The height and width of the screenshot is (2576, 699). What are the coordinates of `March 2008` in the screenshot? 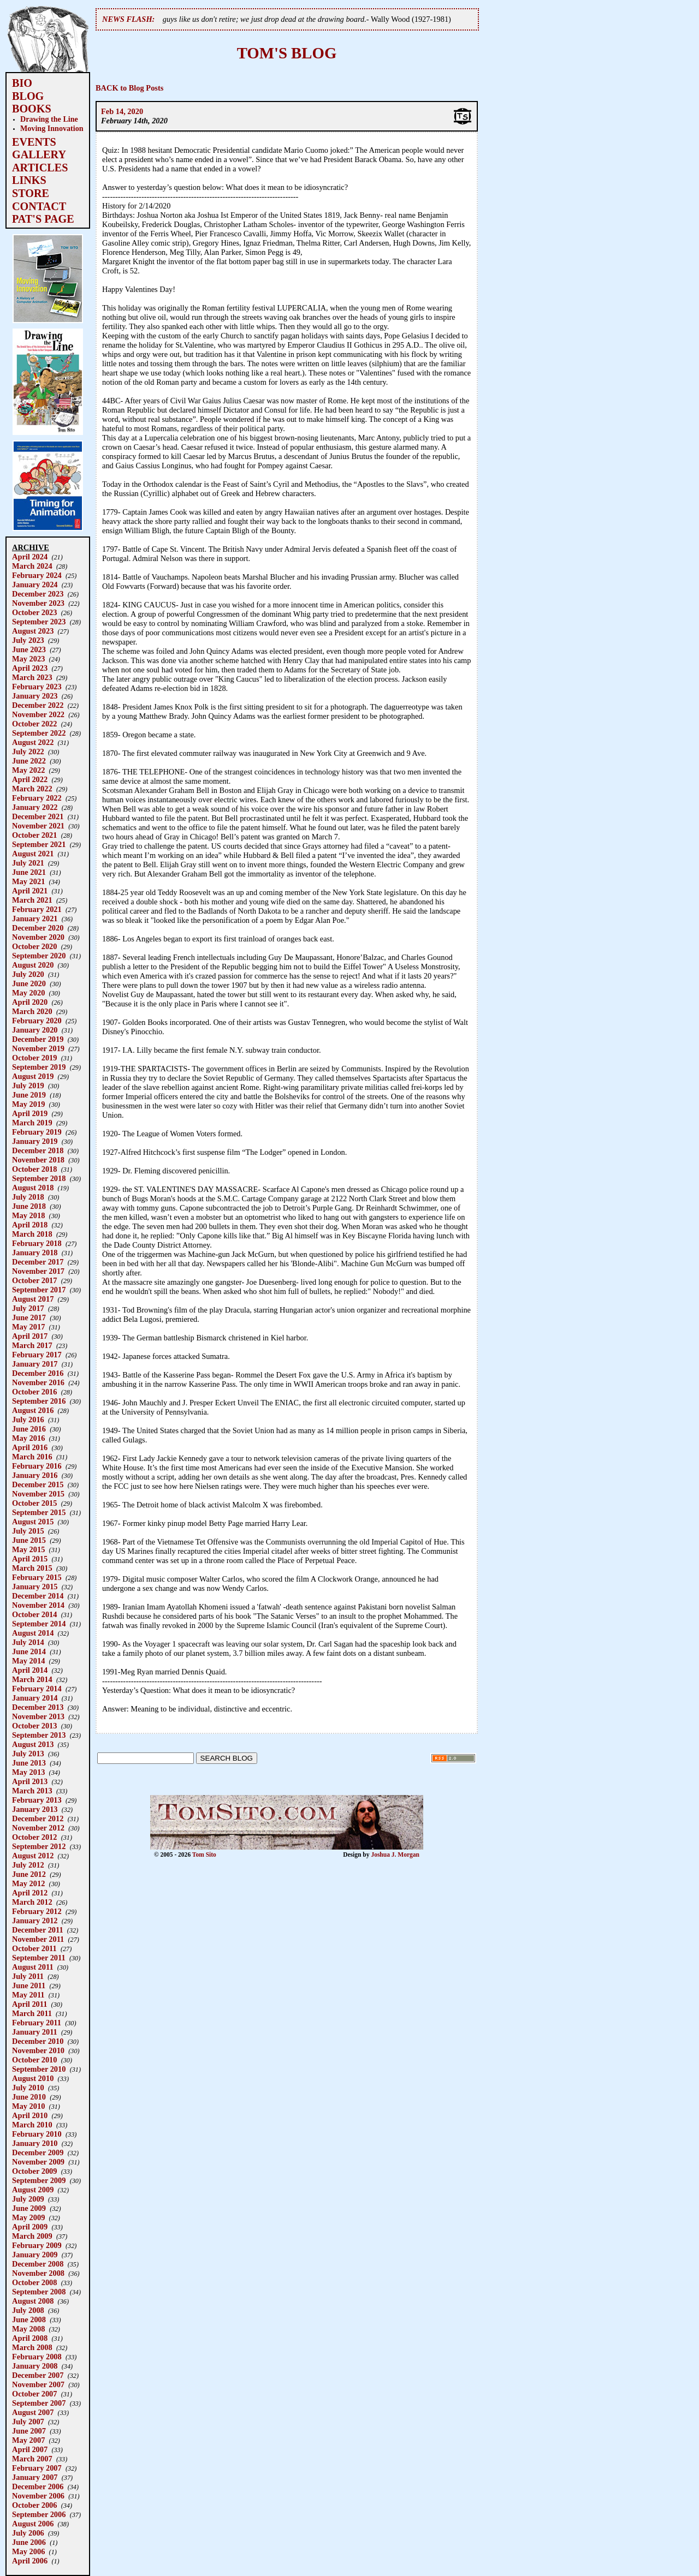 It's located at (32, 2347).